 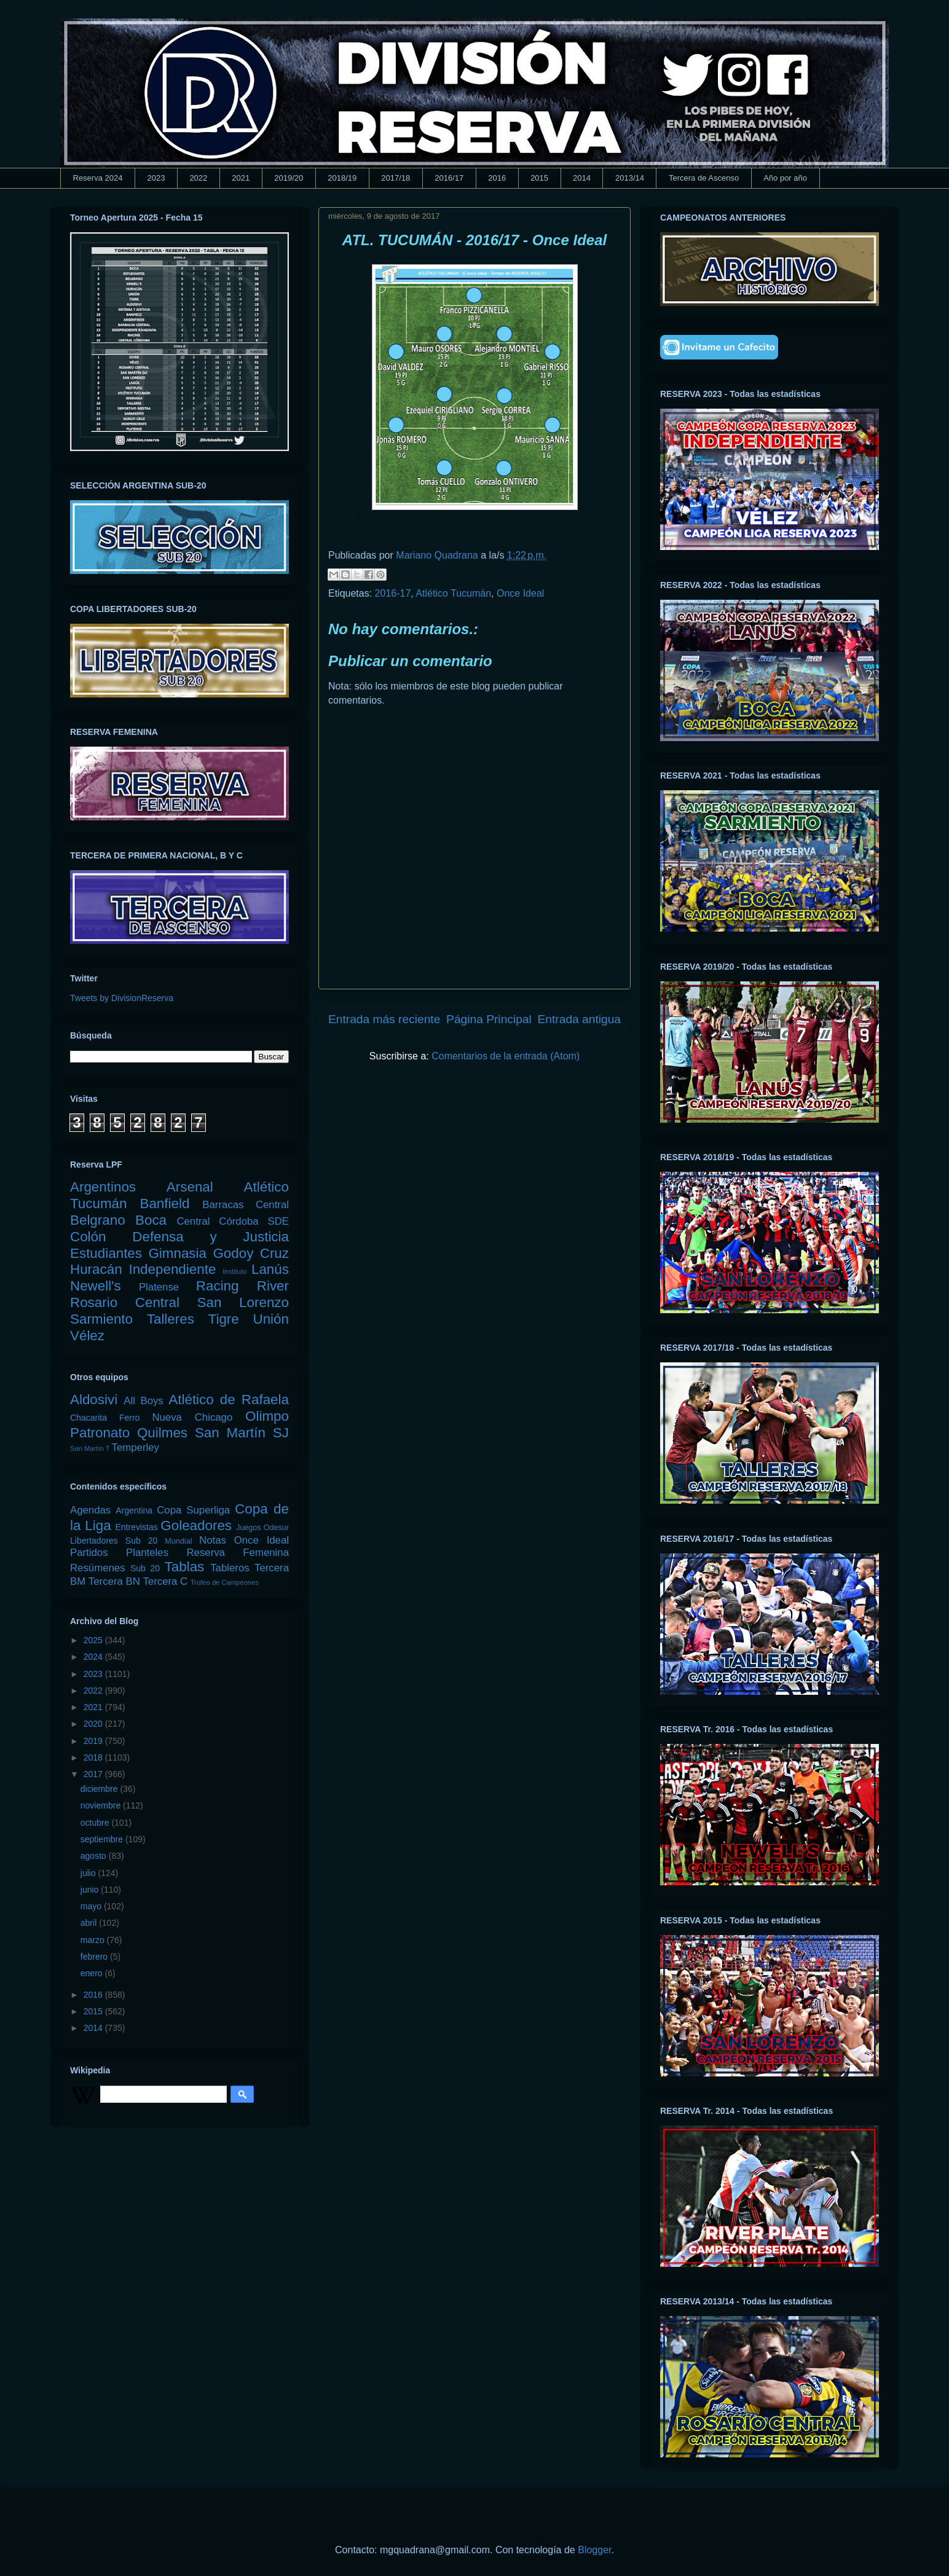 I want to click on 2019, so click(x=94, y=1741).